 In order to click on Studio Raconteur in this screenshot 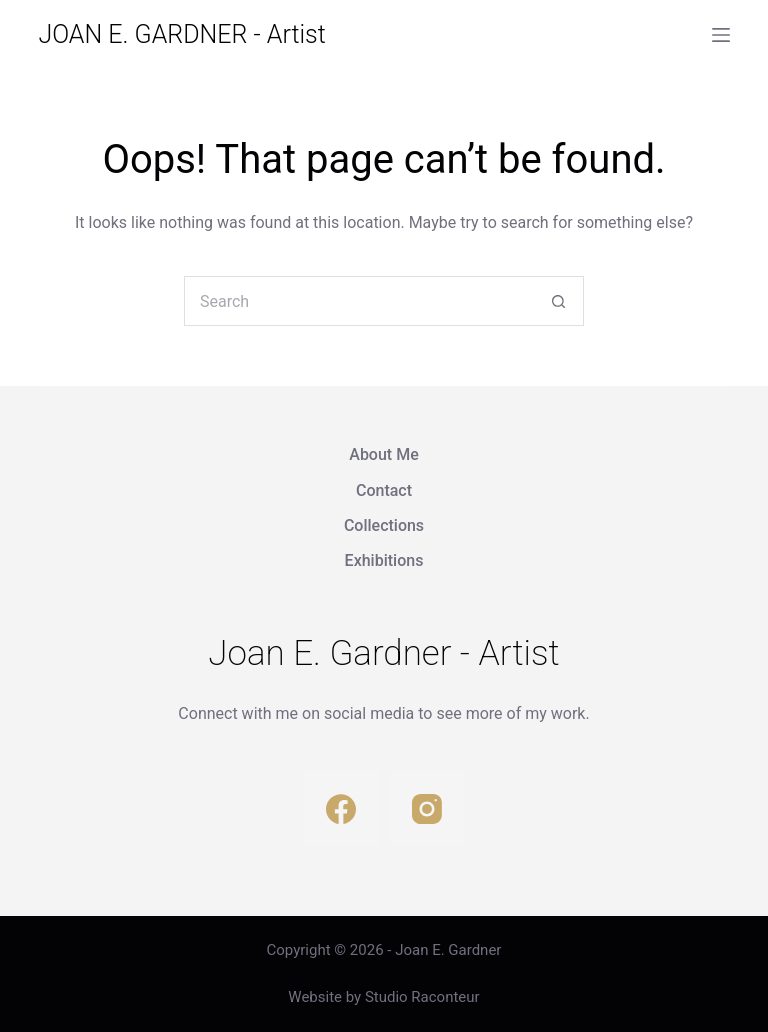, I will do `click(422, 997)`.